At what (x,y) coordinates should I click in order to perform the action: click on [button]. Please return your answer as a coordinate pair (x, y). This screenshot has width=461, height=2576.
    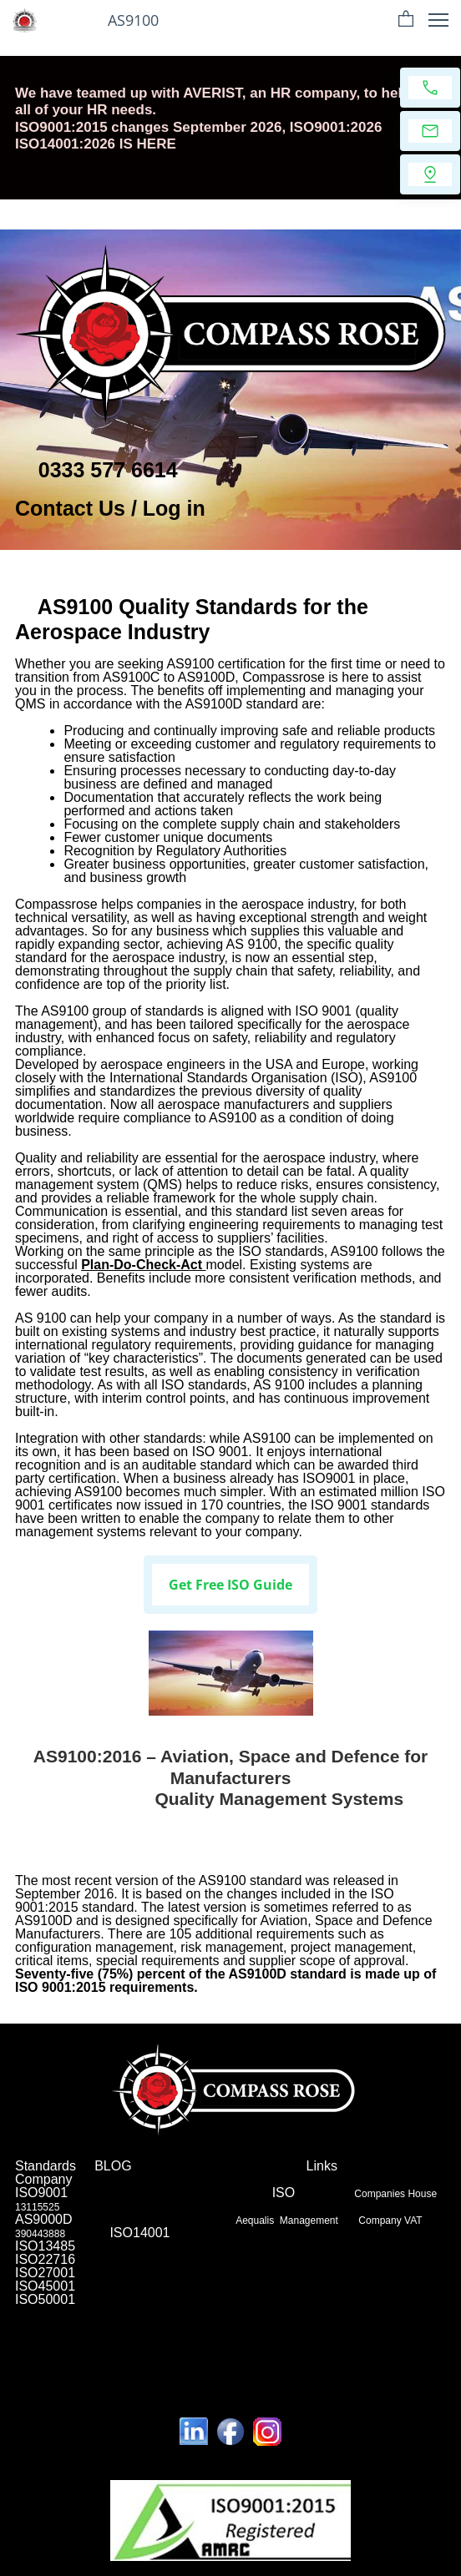
    Looking at the image, I should click on (406, 20).